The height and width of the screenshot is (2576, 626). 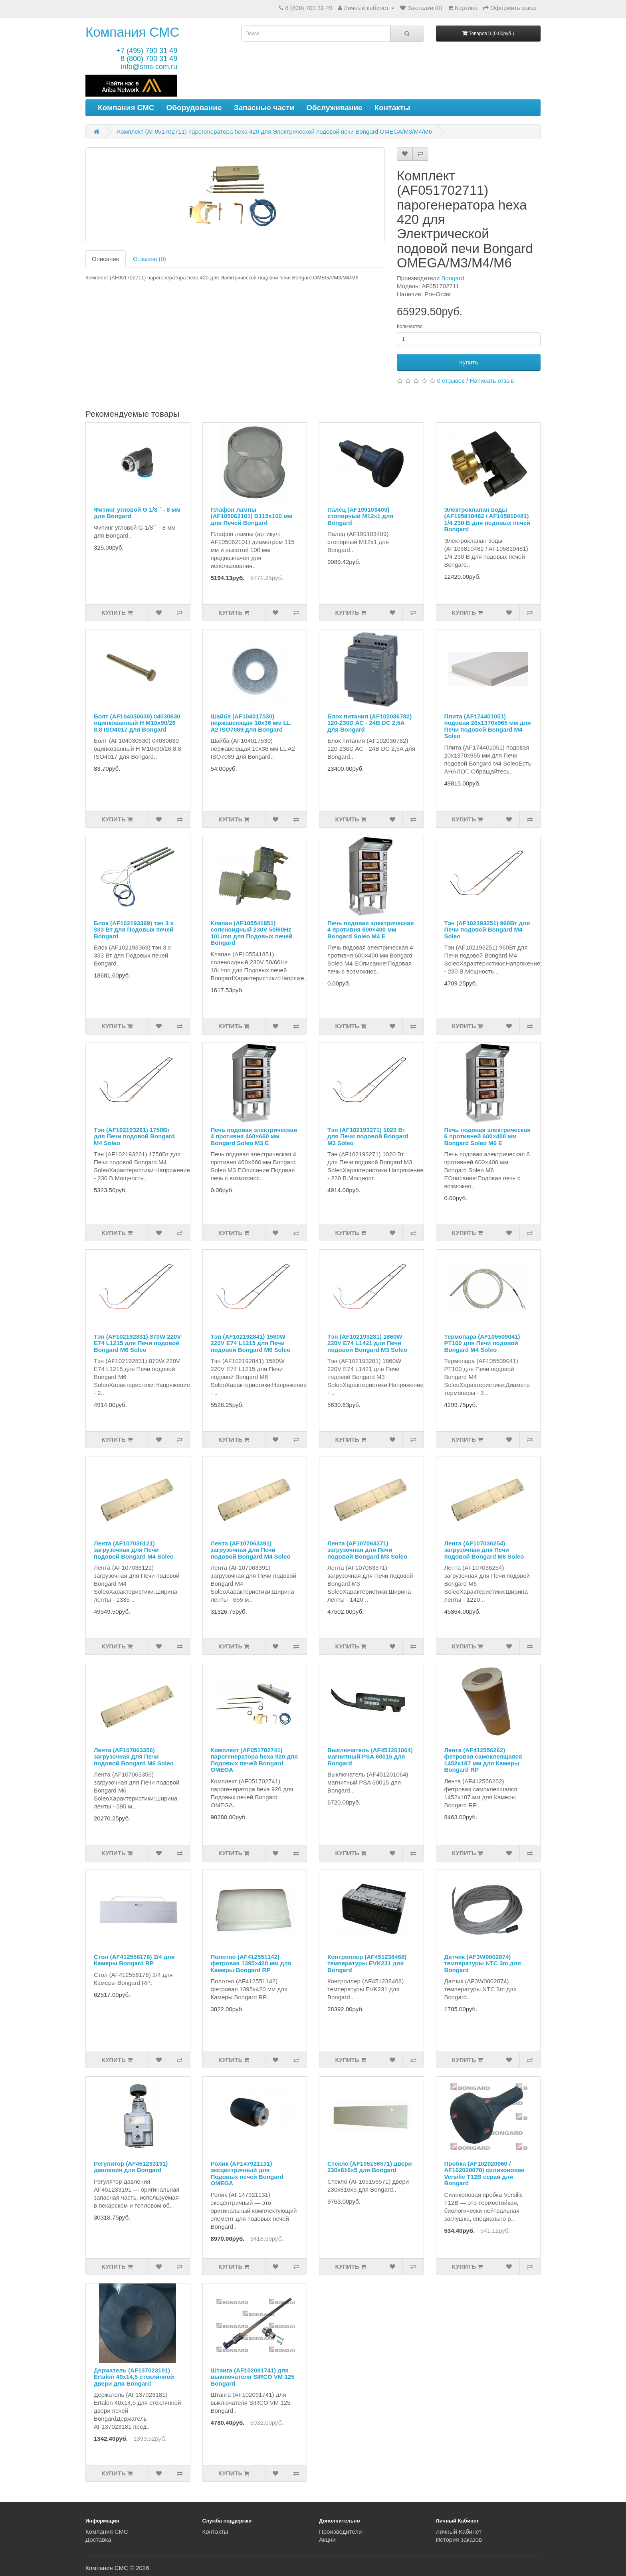 I want to click on Штанга (AF102091741) для выключателя SIRCO VM 125 Bongard, so click(x=253, y=2377).